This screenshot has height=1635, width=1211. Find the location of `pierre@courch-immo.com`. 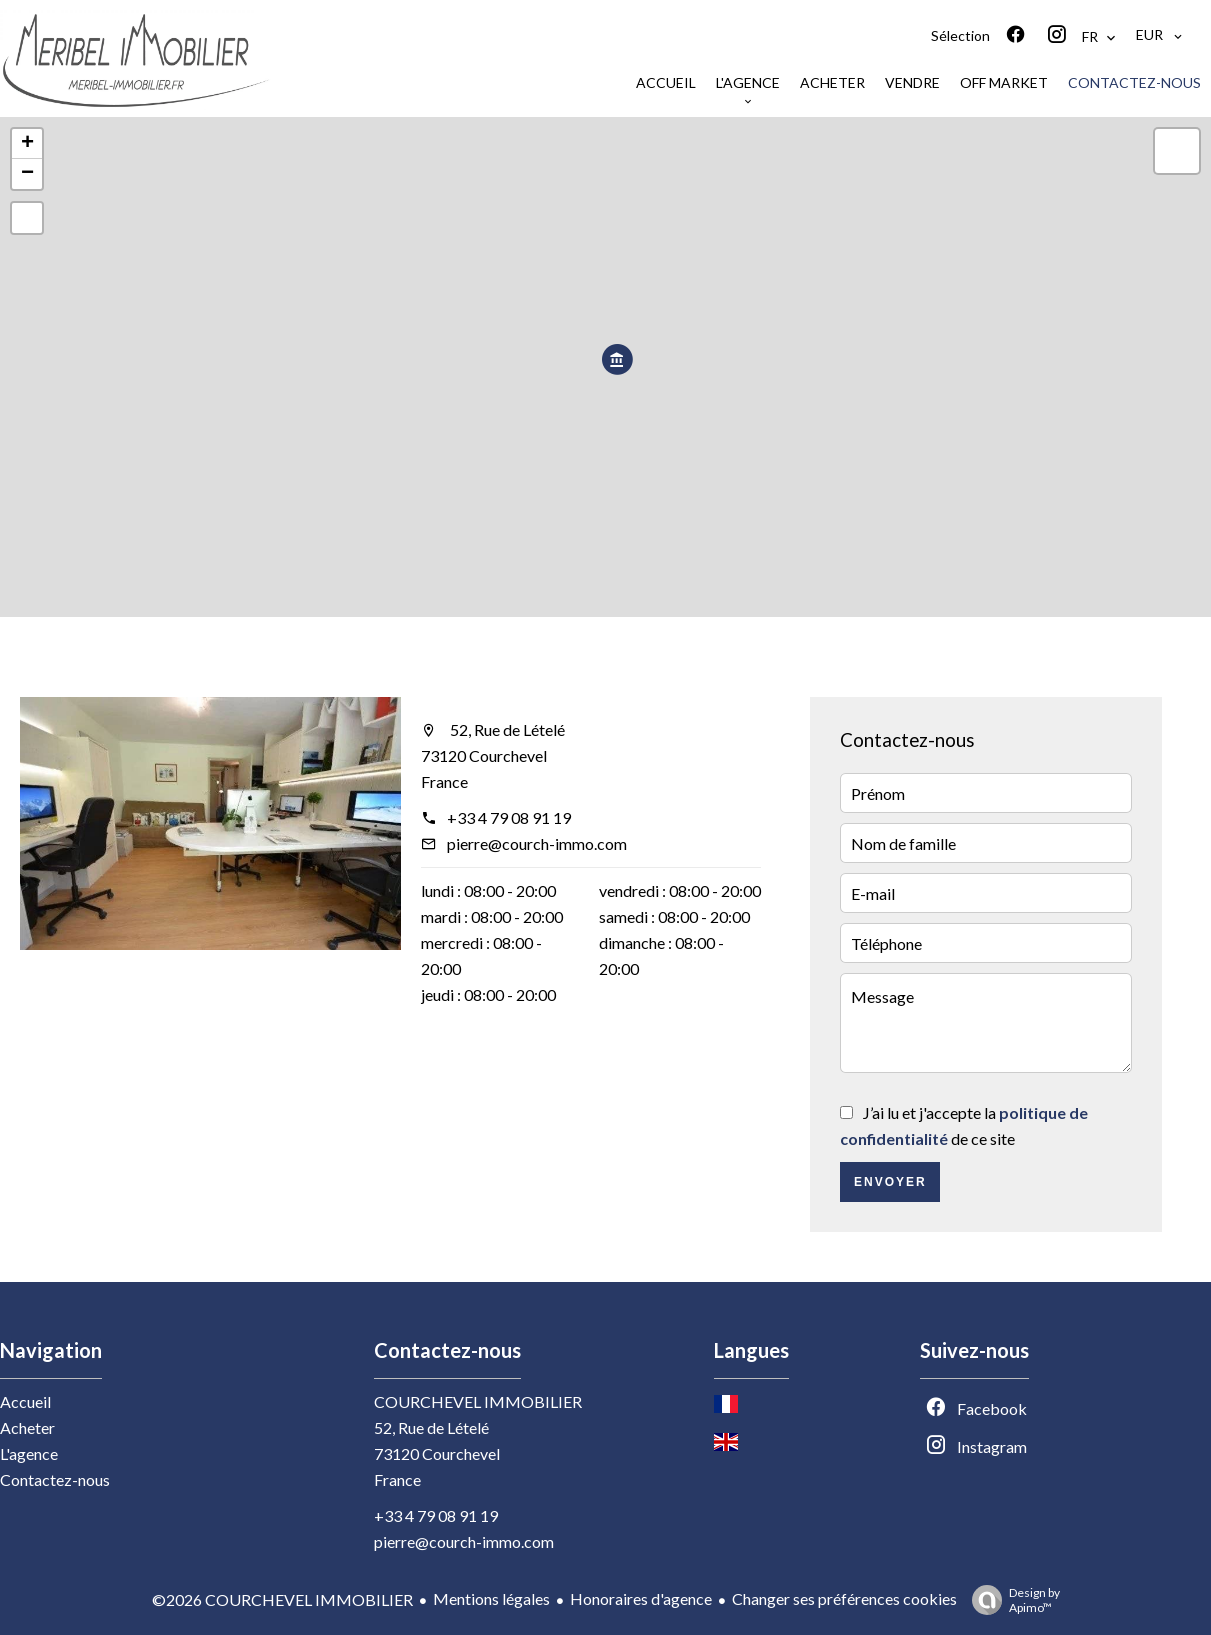

pierre@courch-immo.com is located at coordinates (537, 843).